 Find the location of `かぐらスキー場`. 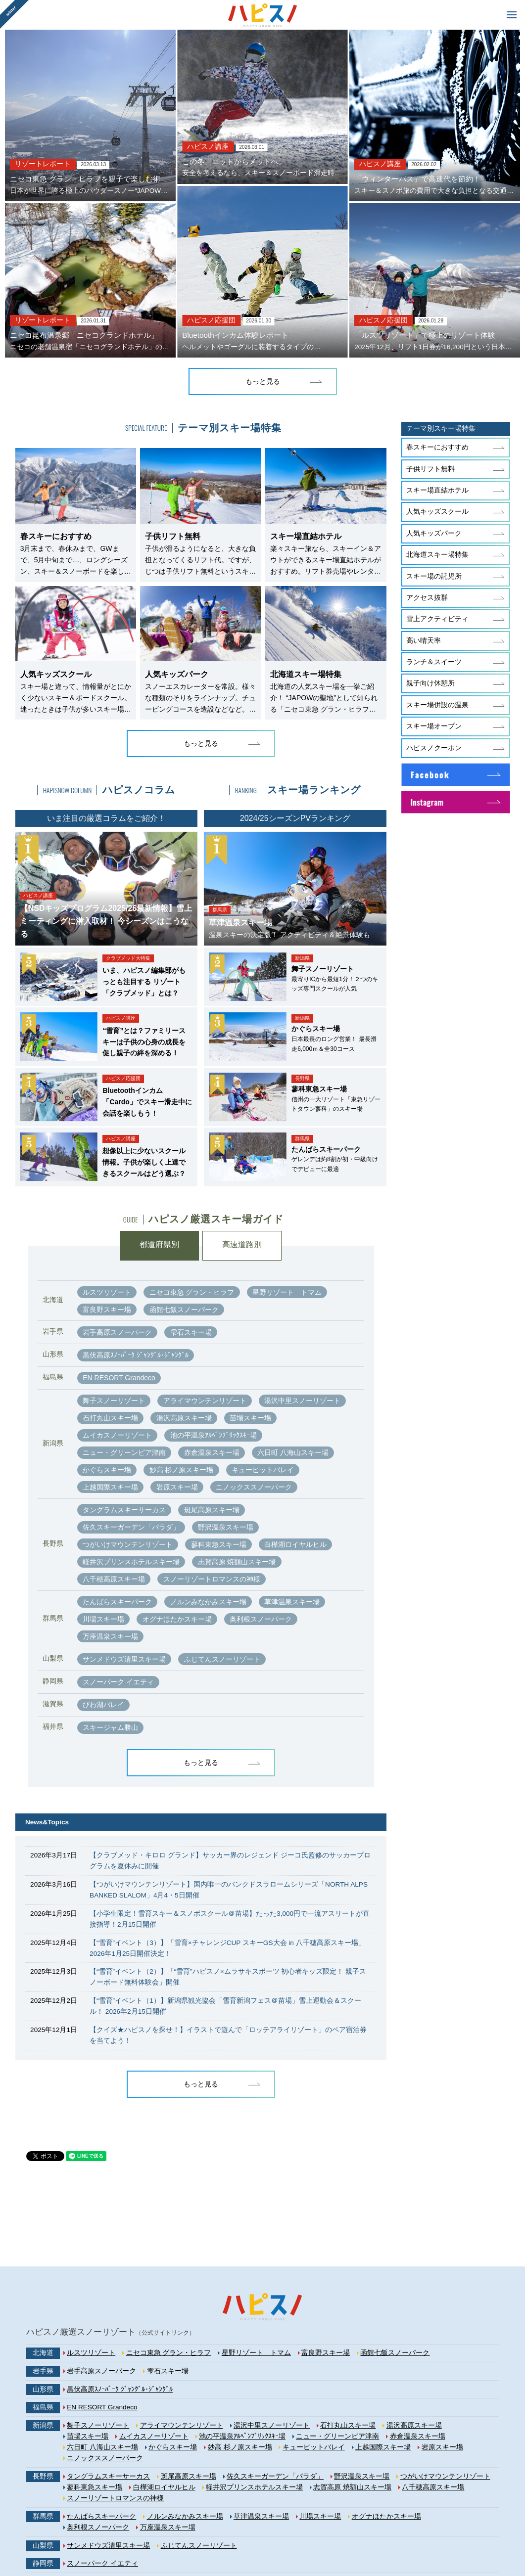

かぐらスキー場 is located at coordinates (107, 1470).